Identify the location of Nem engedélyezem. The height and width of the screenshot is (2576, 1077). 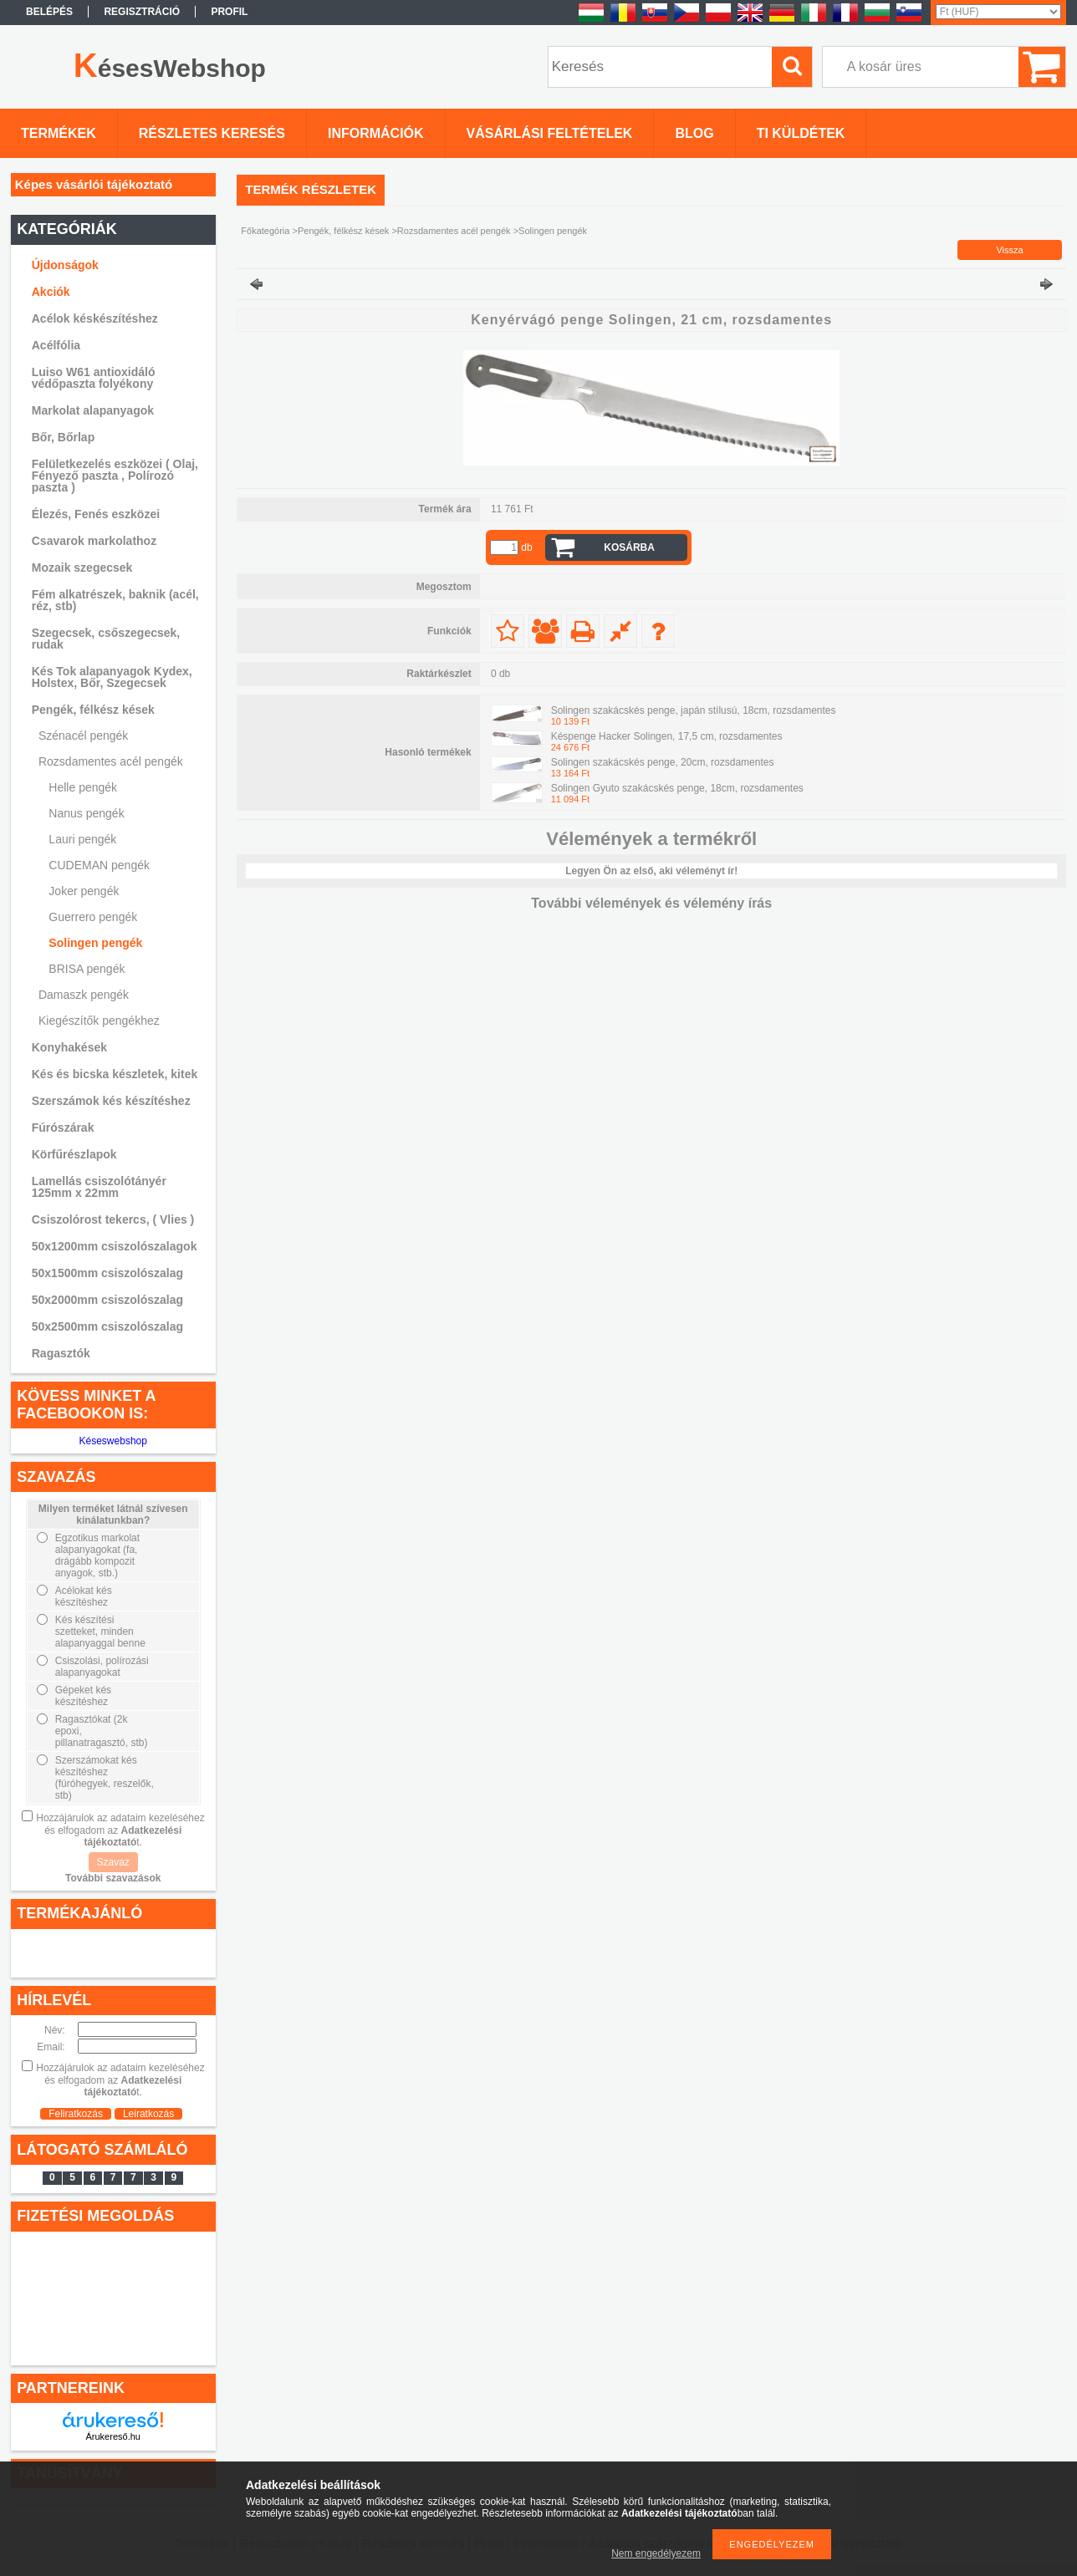
(656, 2553).